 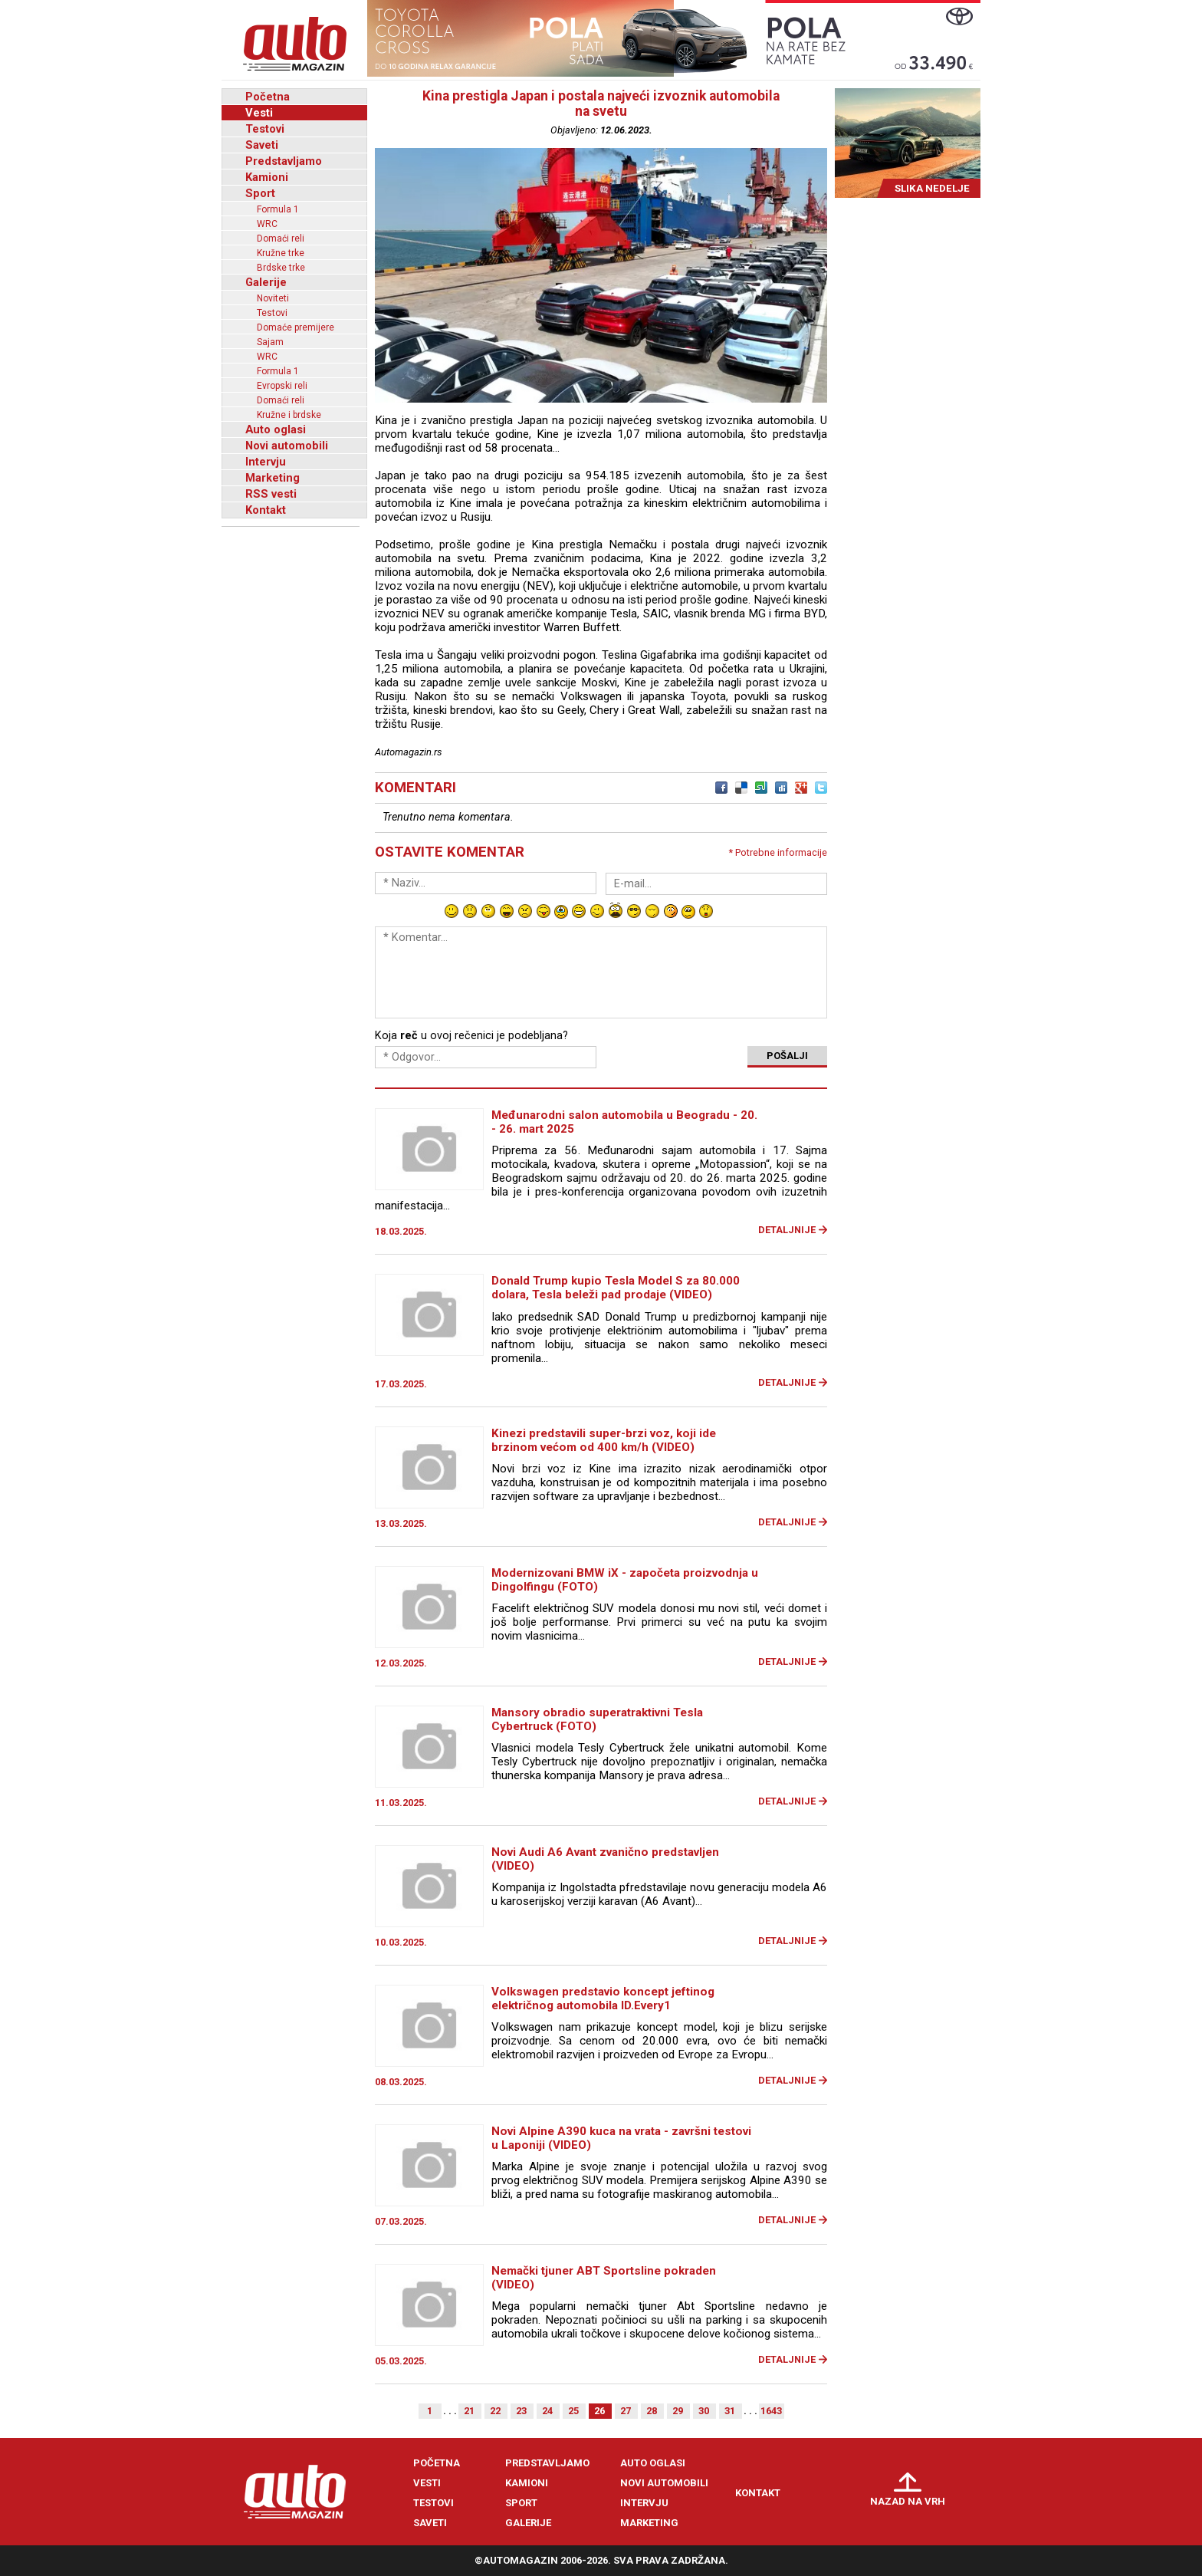 What do you see at coordinates (265, 510) in the screenshot?
I see `Kontakt` at bounding box center [265, 510].